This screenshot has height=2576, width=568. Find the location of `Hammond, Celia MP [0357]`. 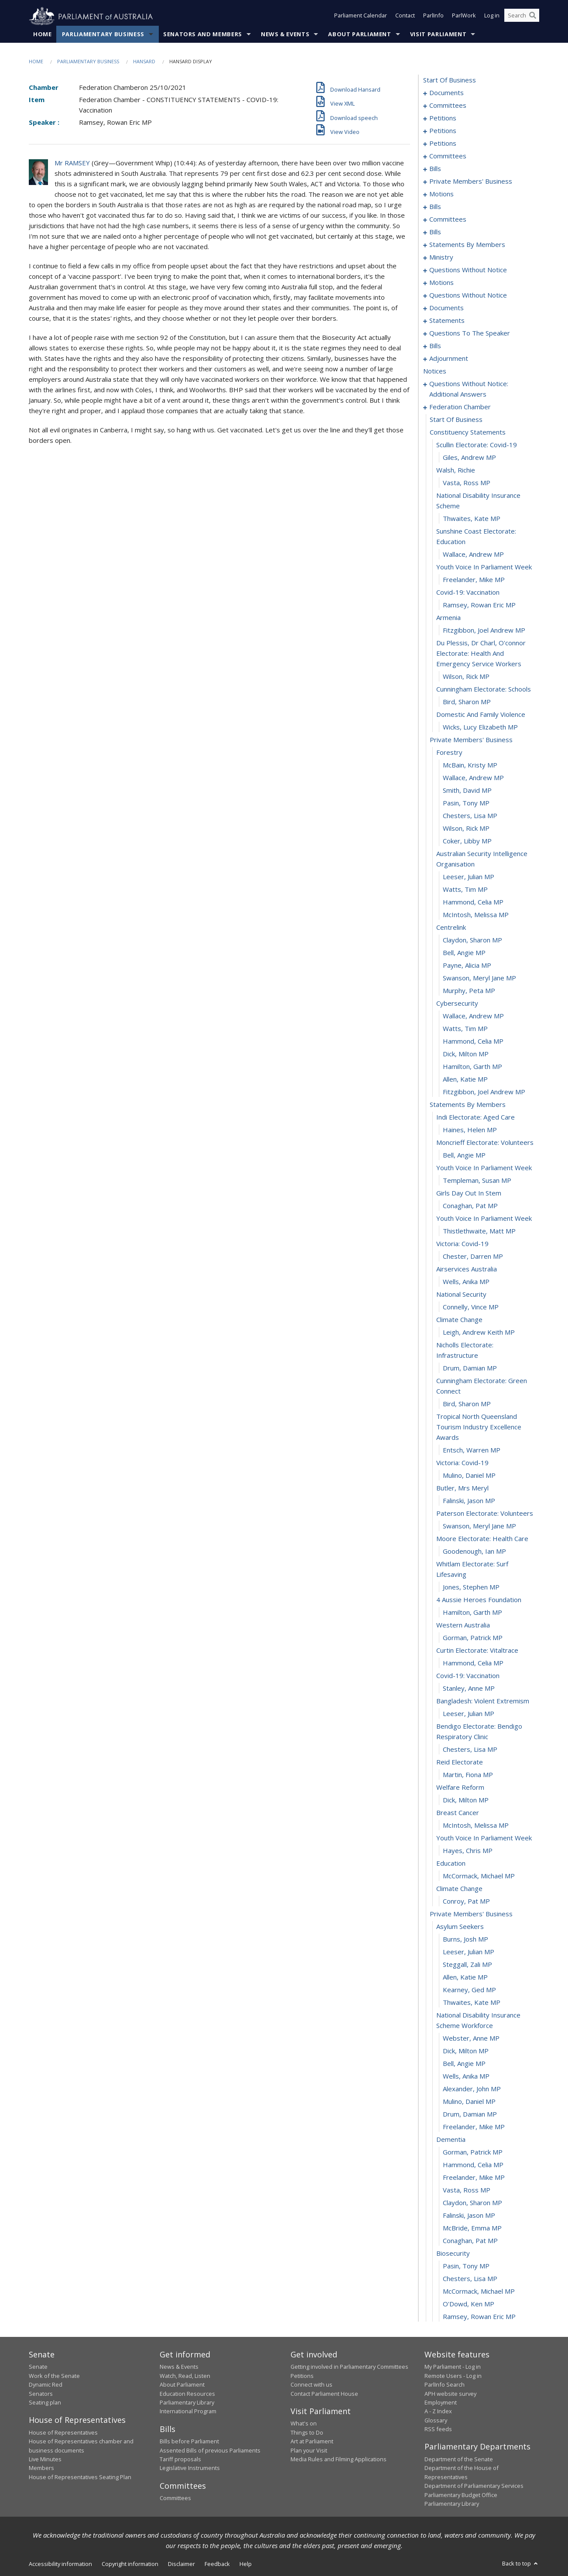

Hammond, Celia MP [0357] is located at coordinates (473, 1663).